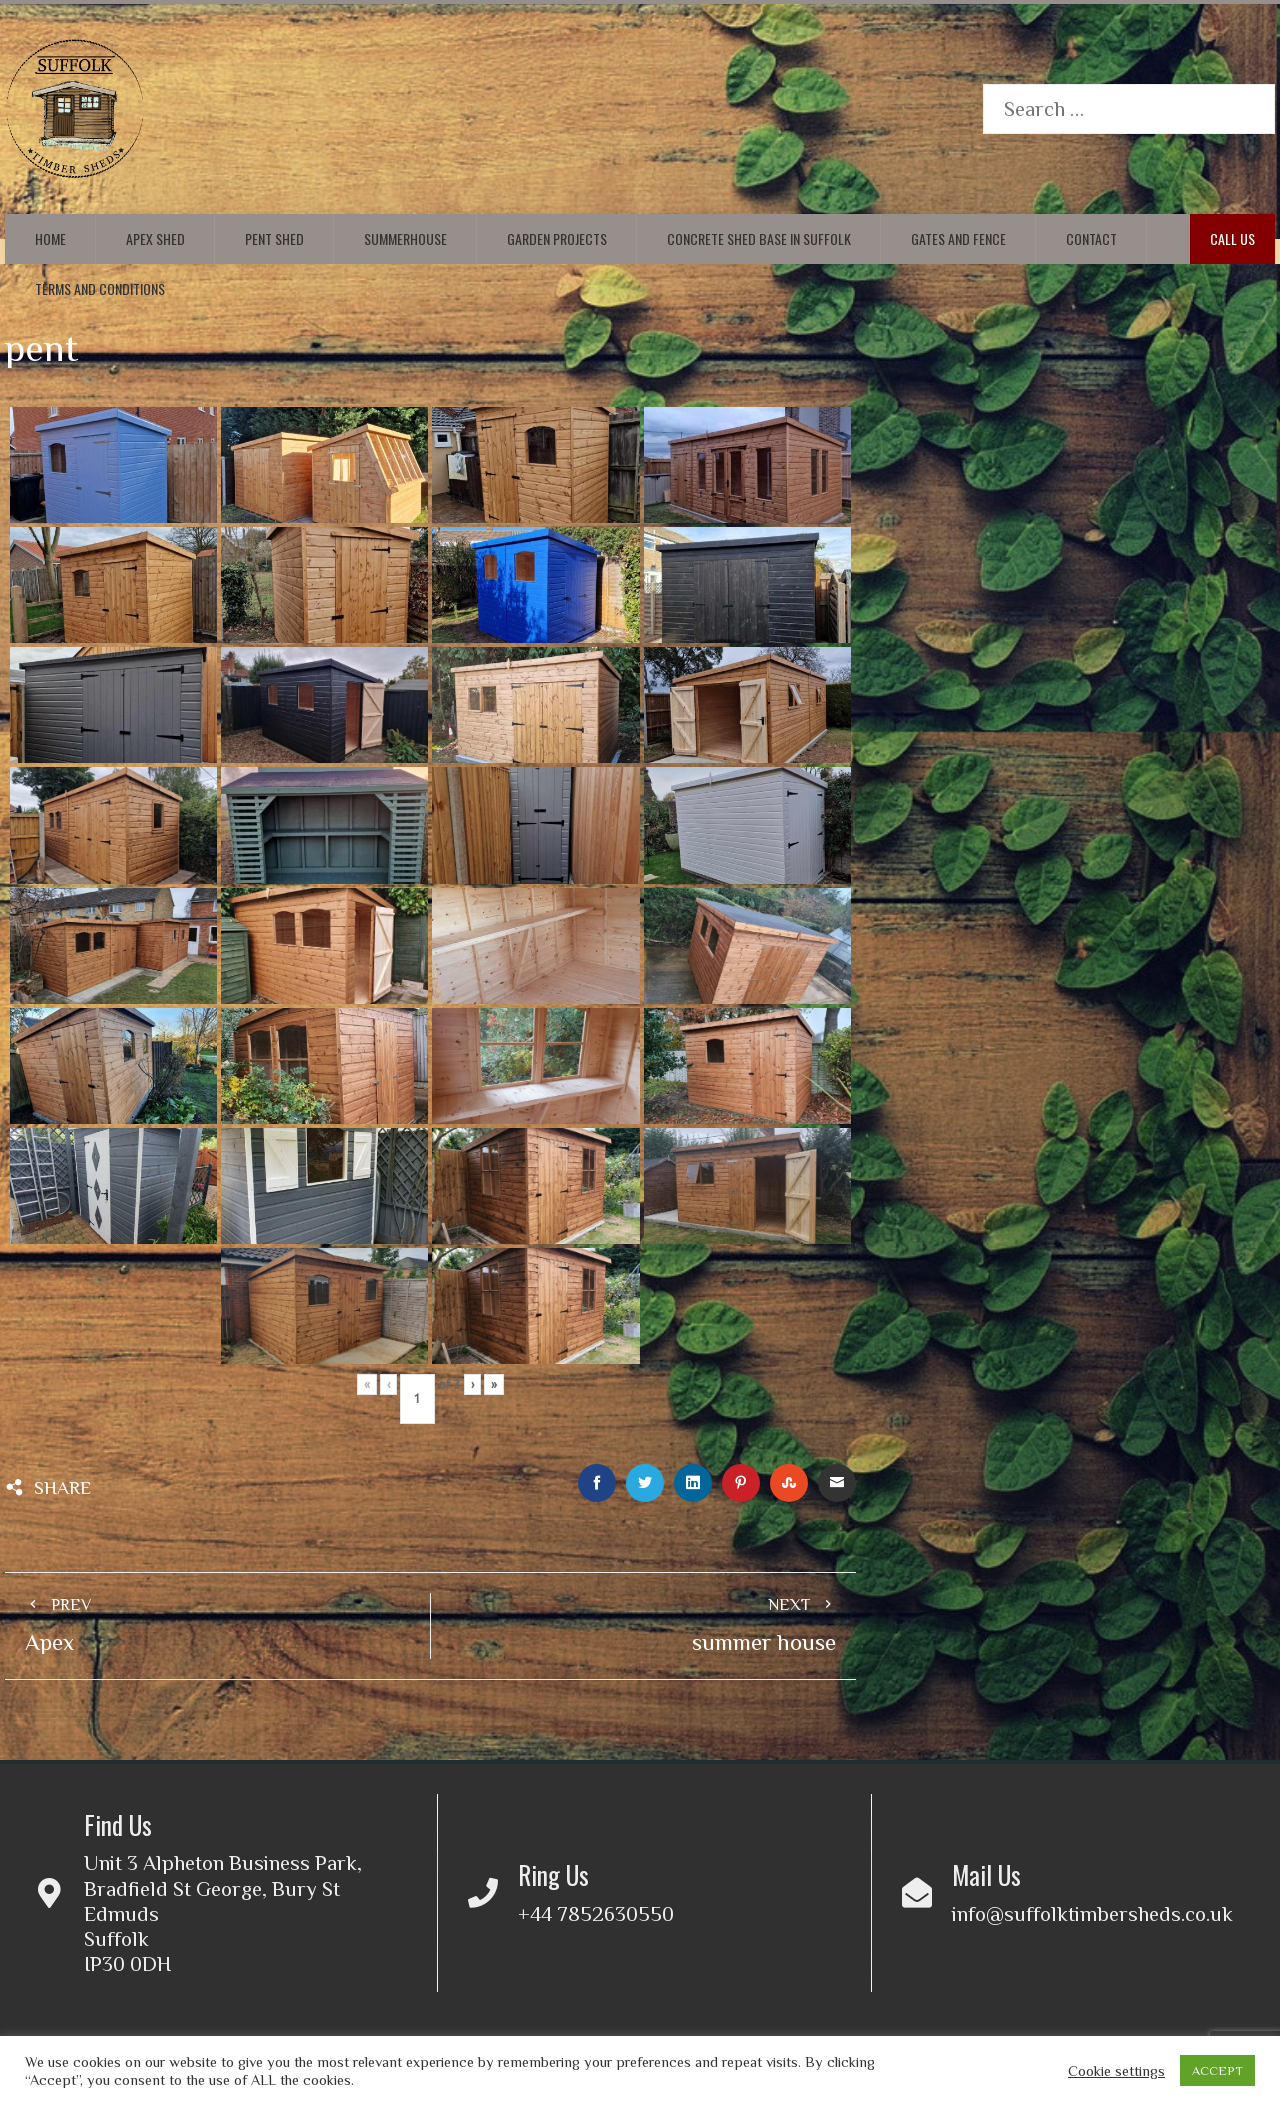 The image size is (1280, 2105). What do you see at coordinates (1217, 2070) in the screenshot?
I see `ACCEPT [button]` at bounding box center [1217, 2070].